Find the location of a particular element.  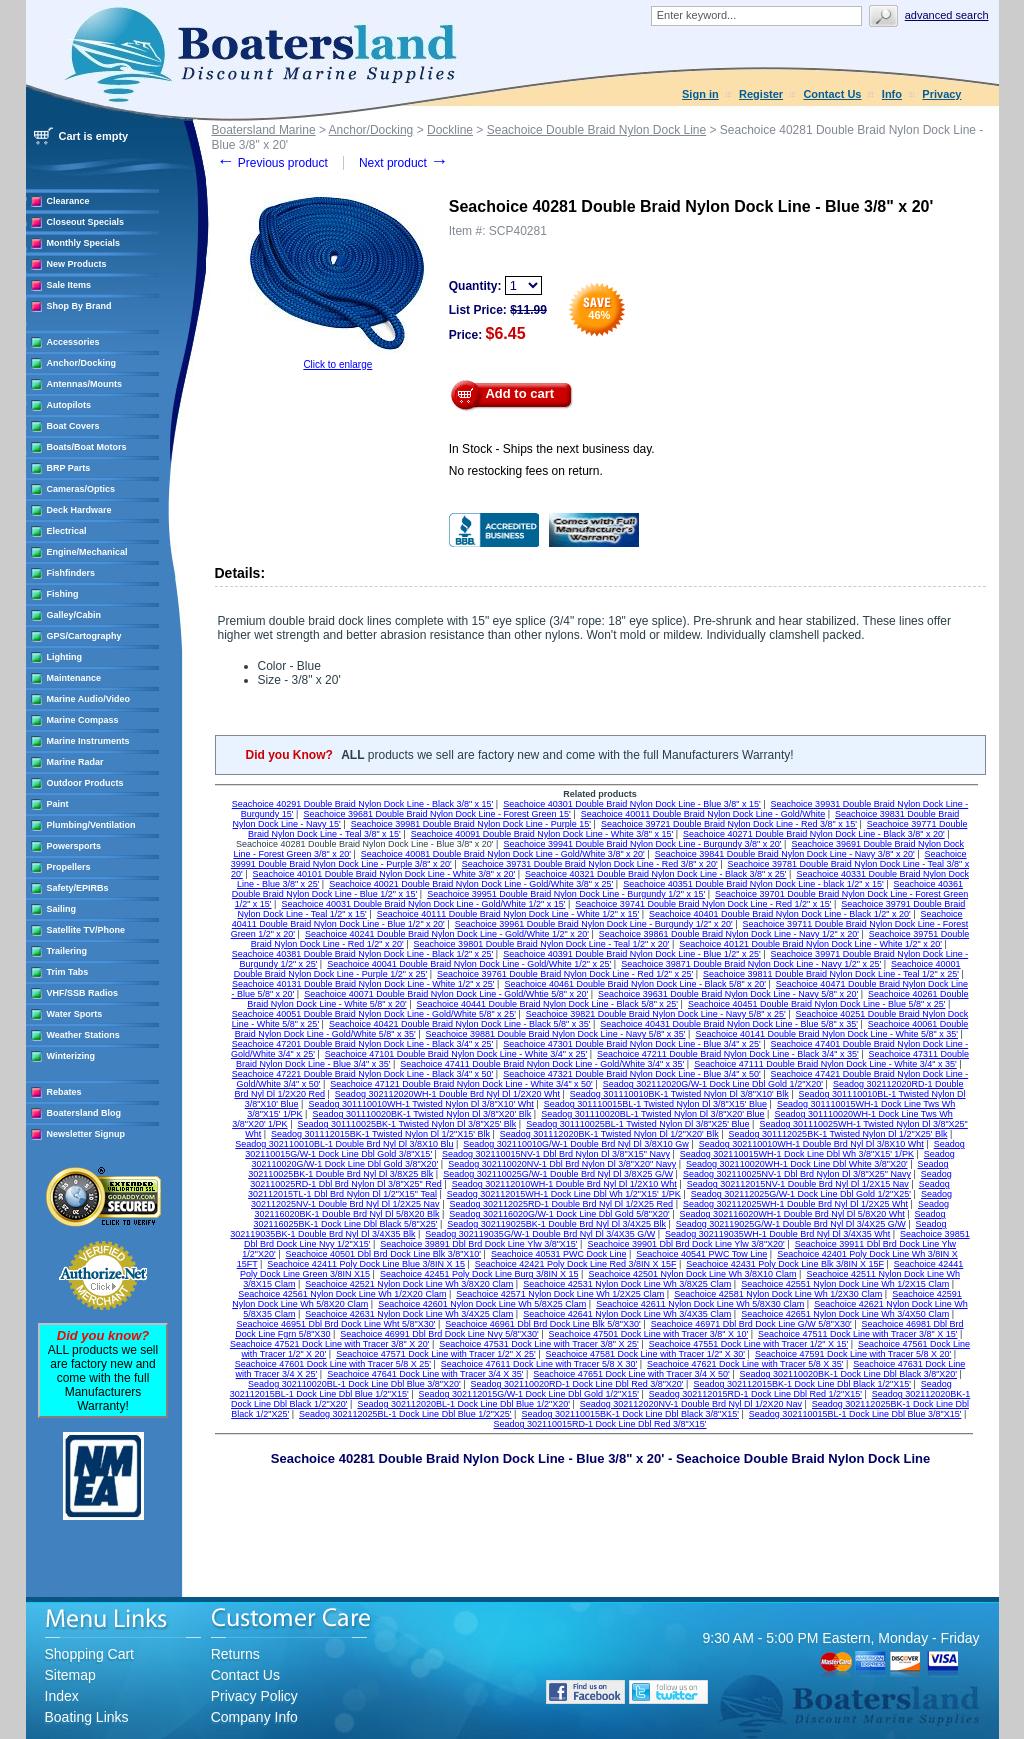

Seachoice 47581 Dock Line with Tracer 1/2" X 30' is located at coordinates (646, 1354).